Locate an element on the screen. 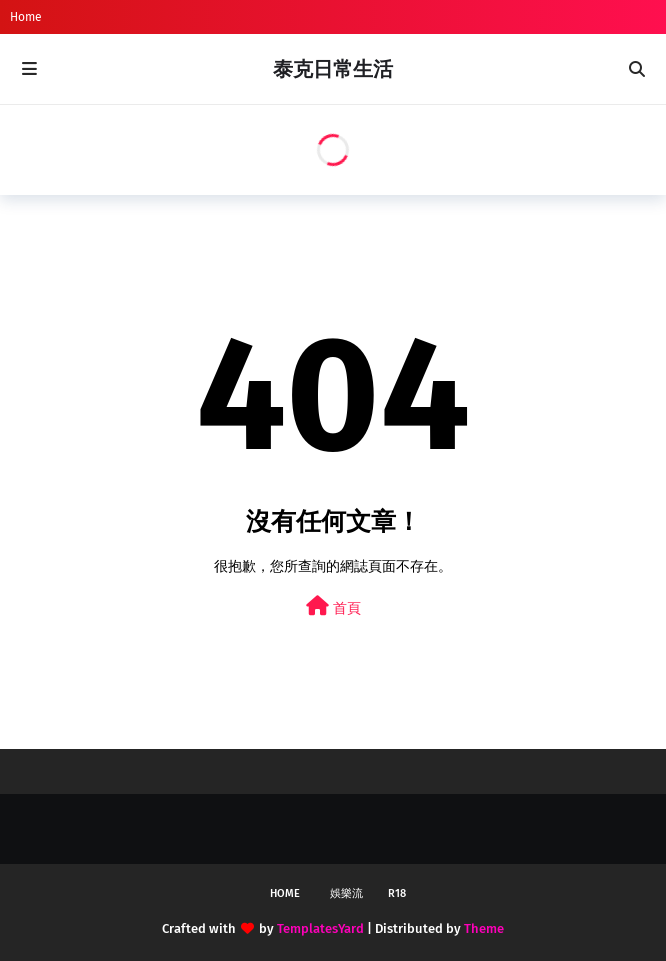 The height and width of the screenshot is (961, 666). Home is located at coordinates (26, 17).